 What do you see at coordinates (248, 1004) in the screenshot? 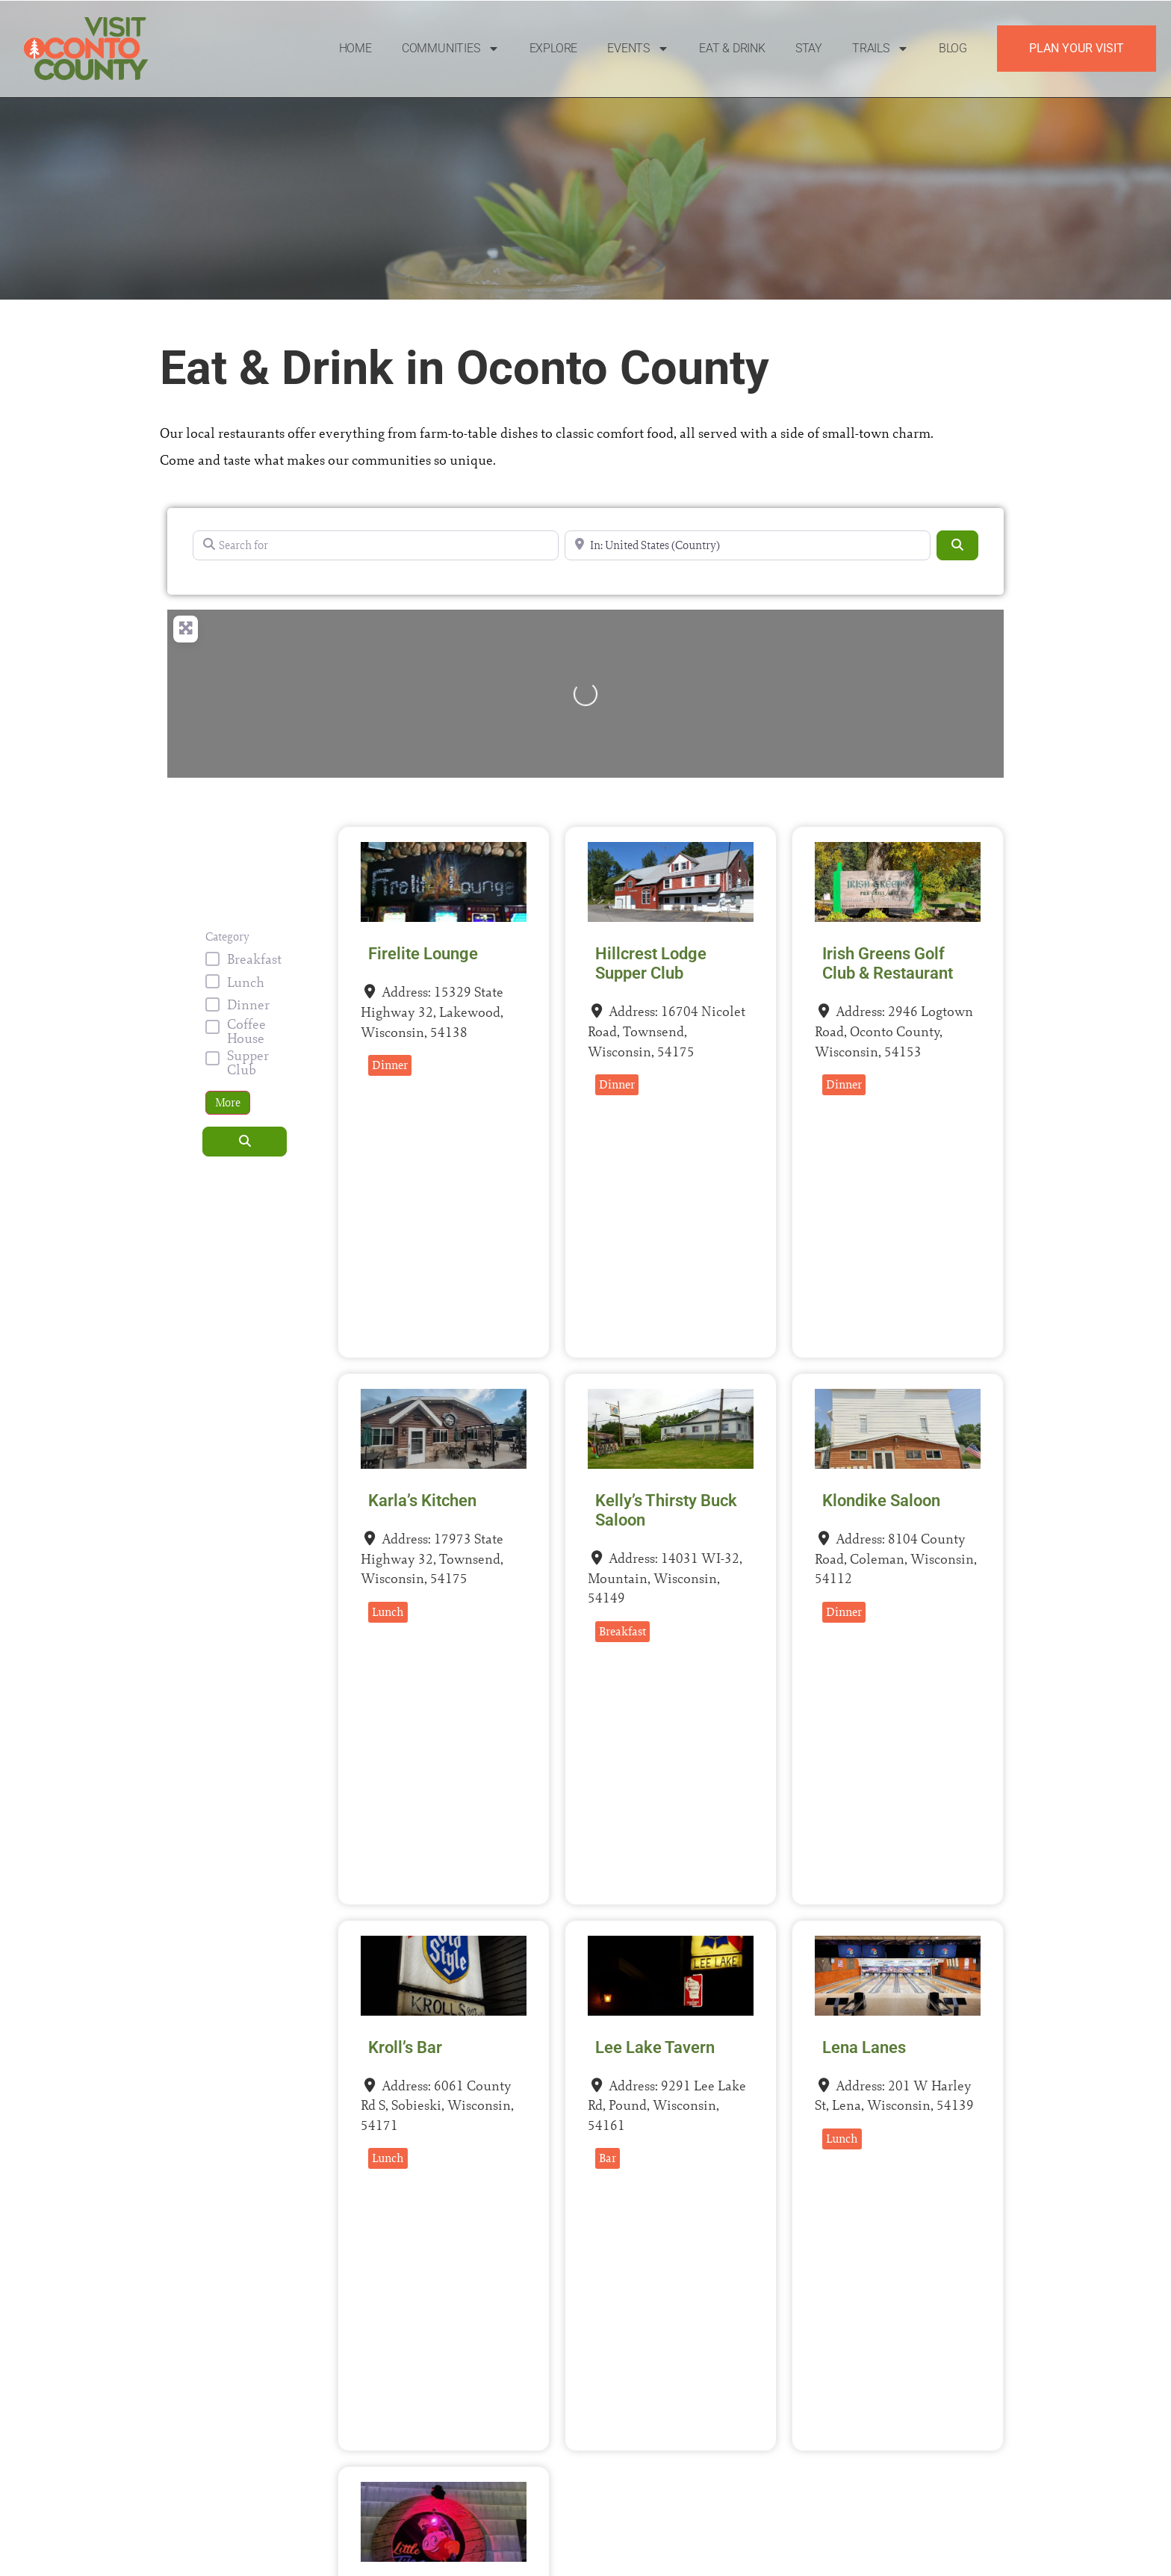
I see `Dinner` at bounding box center [248, 1004].